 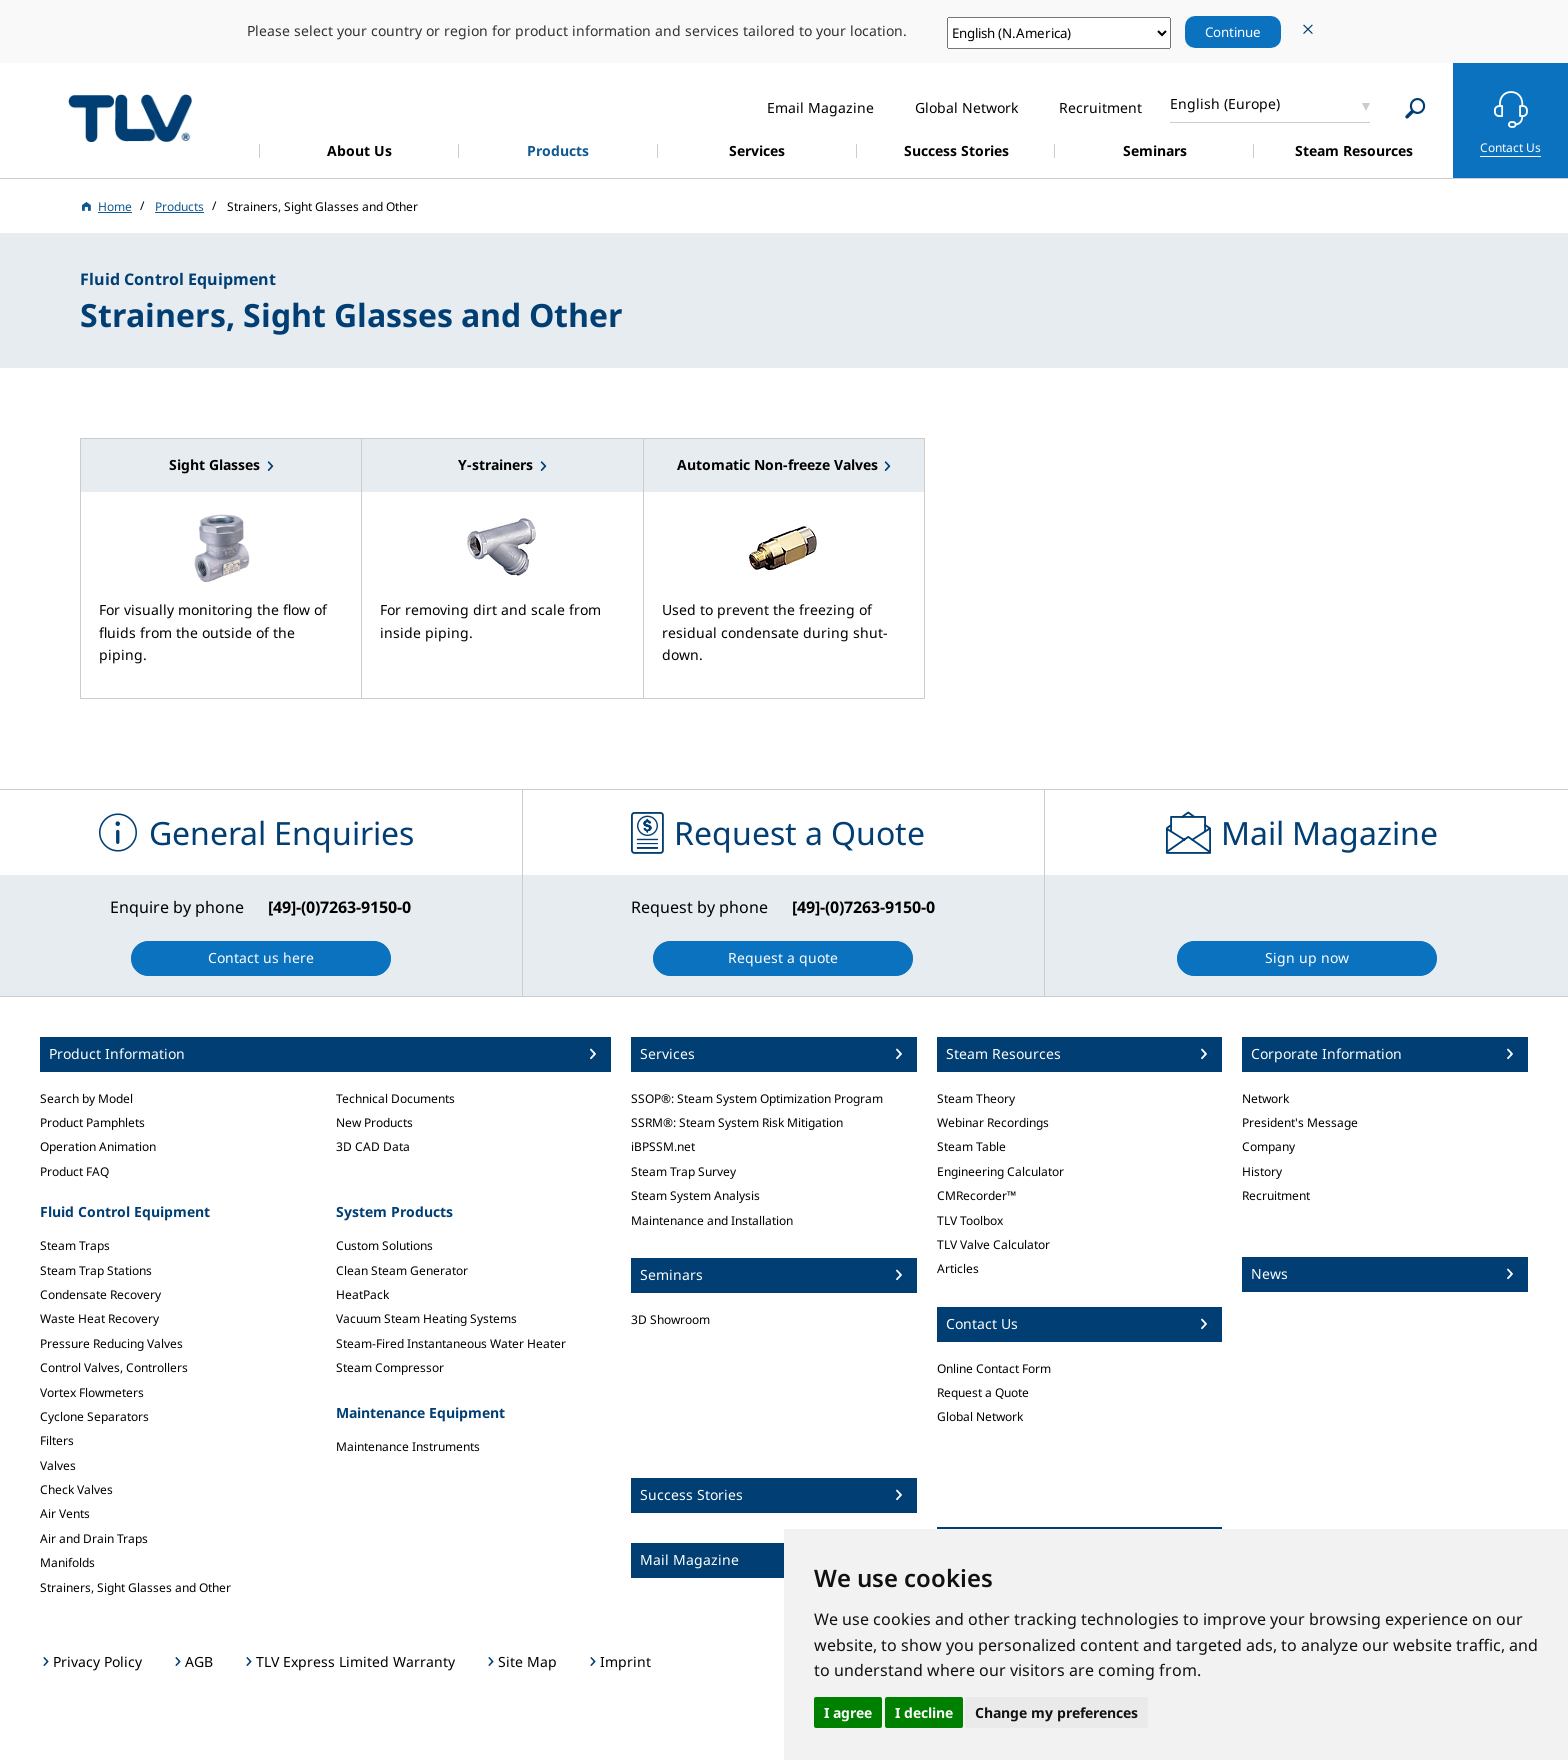 I want to click on Steam Traps, so click(x=75, y=1245).